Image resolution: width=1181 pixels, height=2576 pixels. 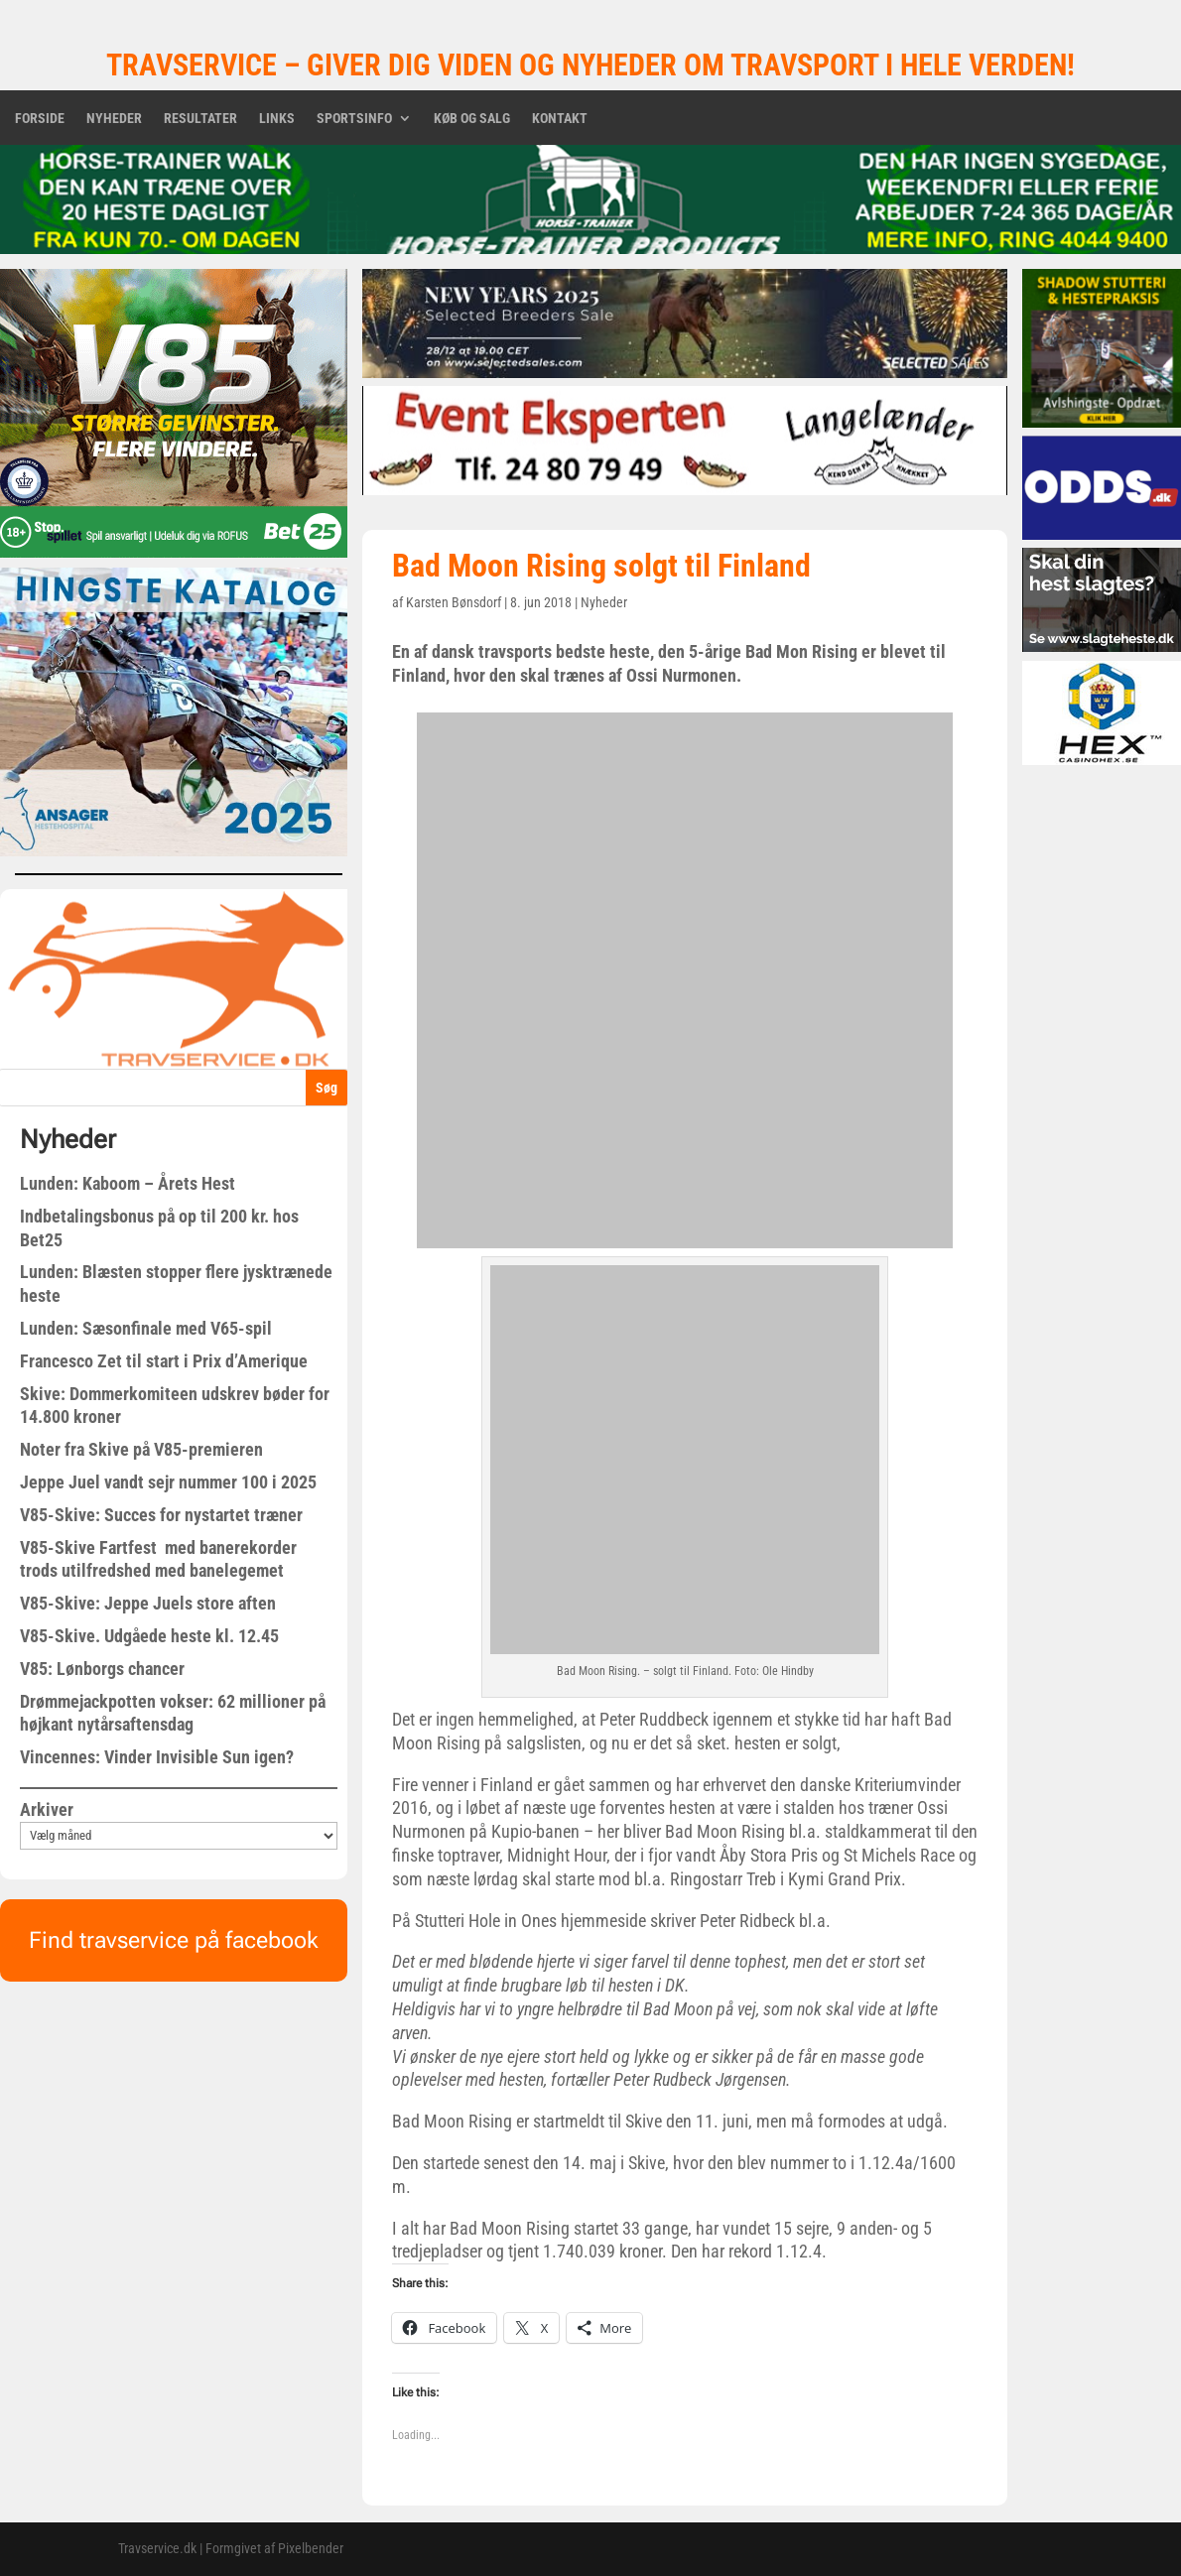 What do you see at coordinates (472, 118) in the screenshot?
I see `Køb og salg` at bounding box center [472, 118].